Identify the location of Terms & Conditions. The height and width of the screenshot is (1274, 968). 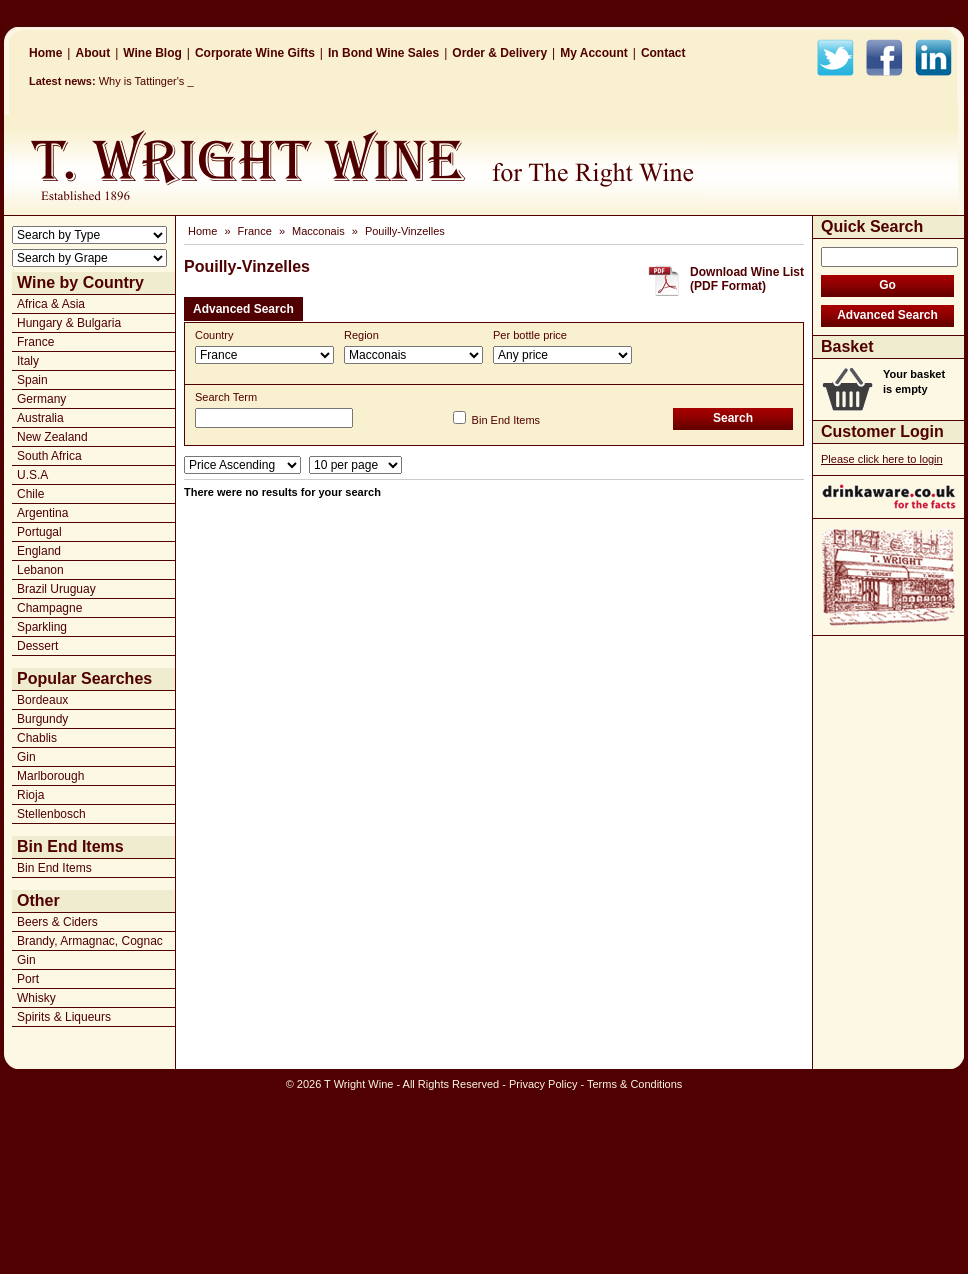
(634, 1084).